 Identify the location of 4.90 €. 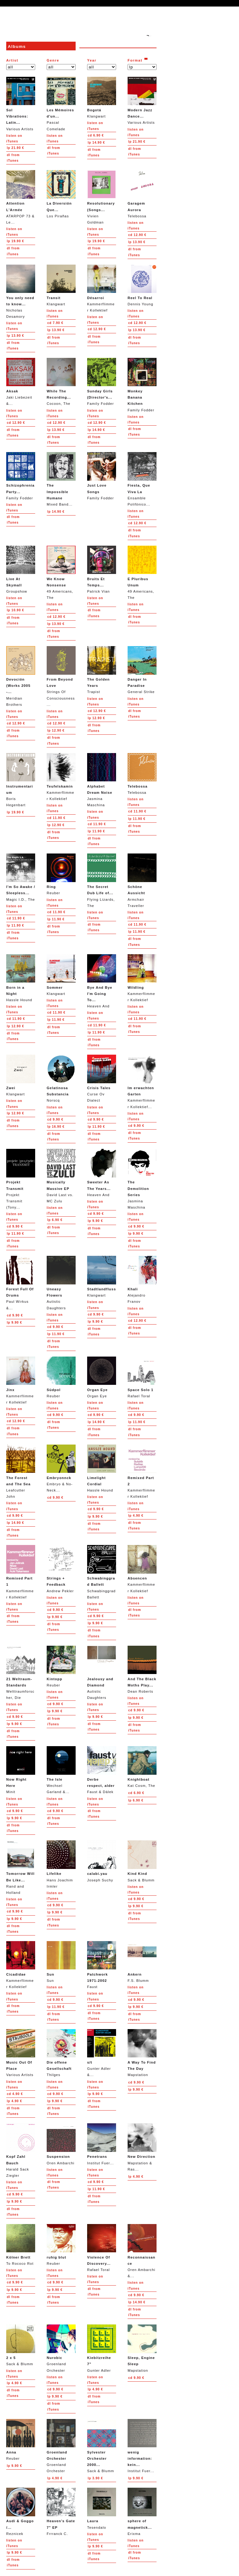
(135, 1515).